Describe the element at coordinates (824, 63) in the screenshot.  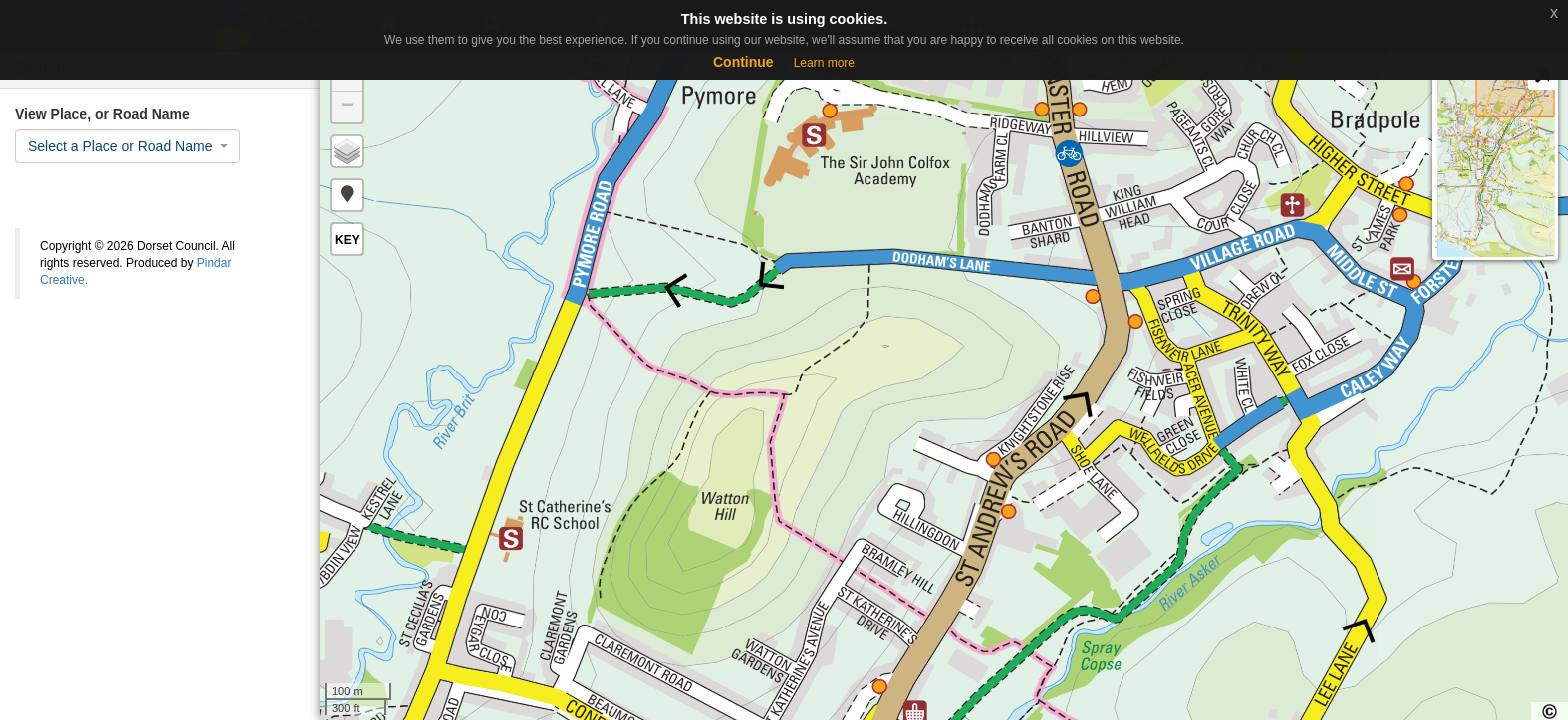
I see `Learn more` at that location.